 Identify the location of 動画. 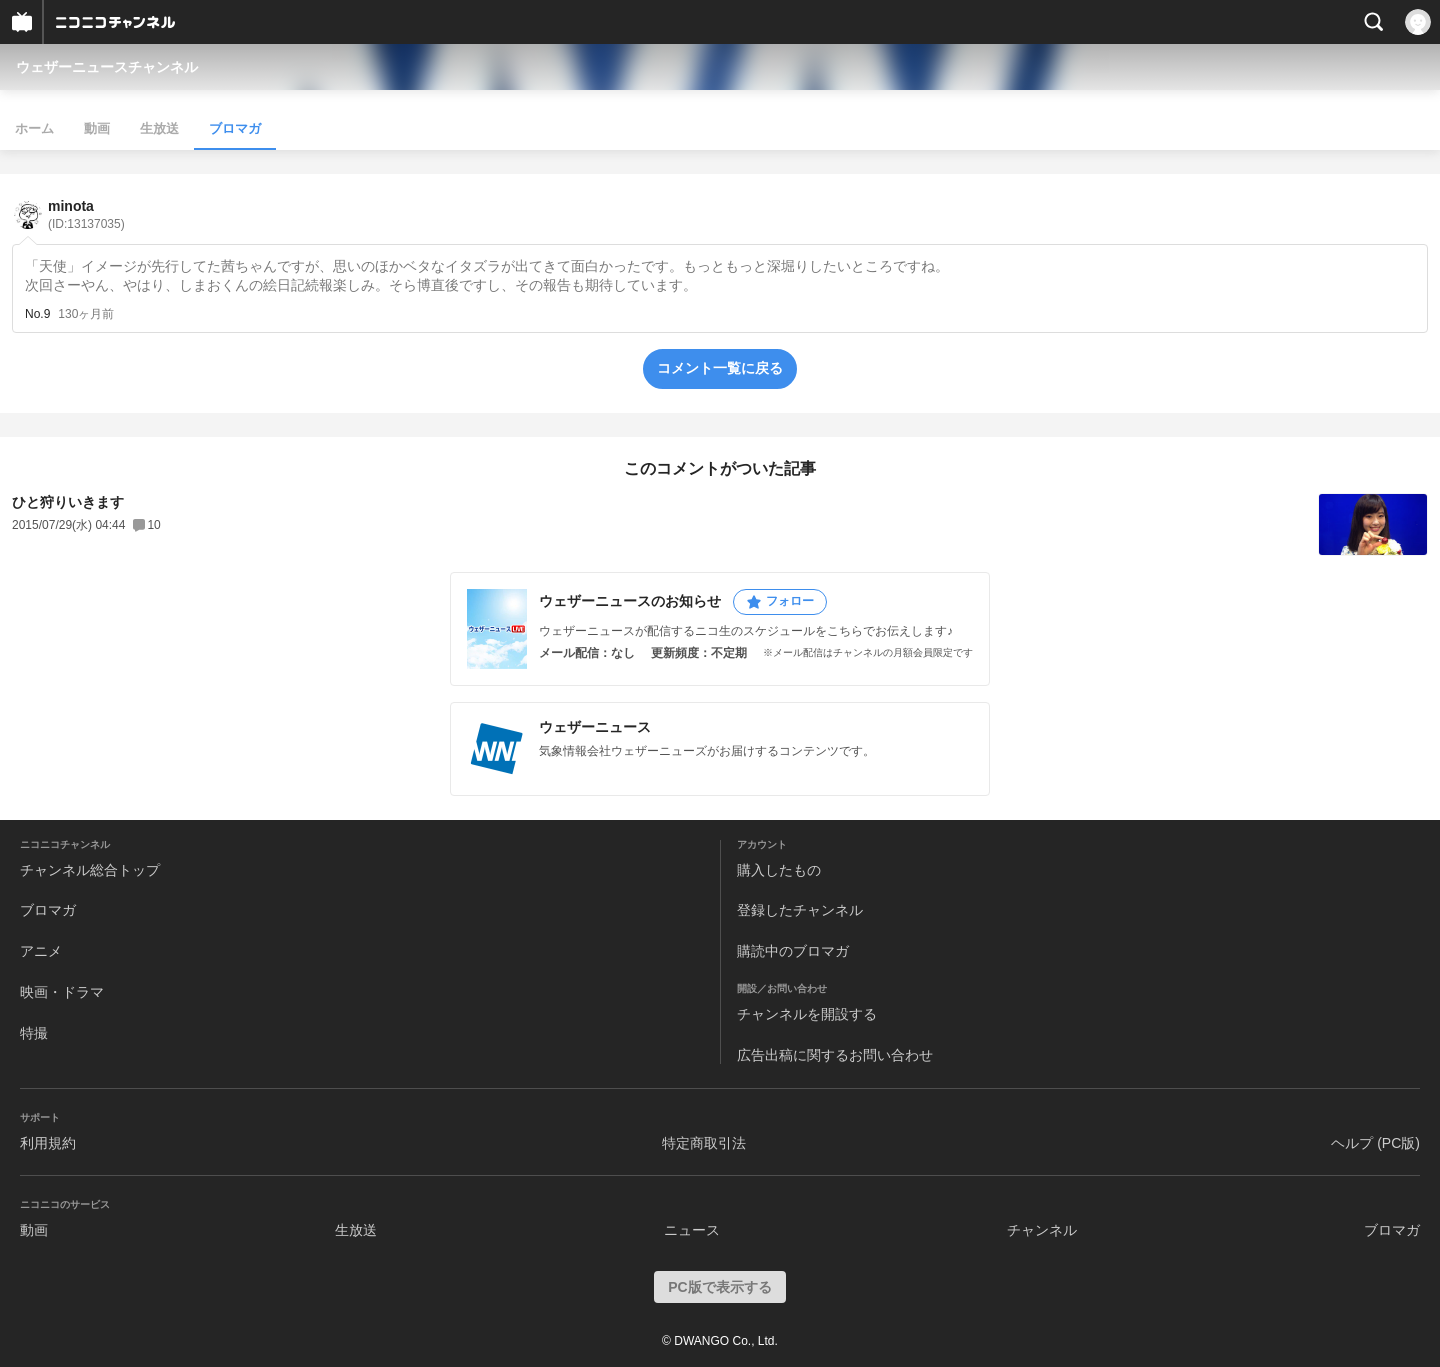
(97, 128).